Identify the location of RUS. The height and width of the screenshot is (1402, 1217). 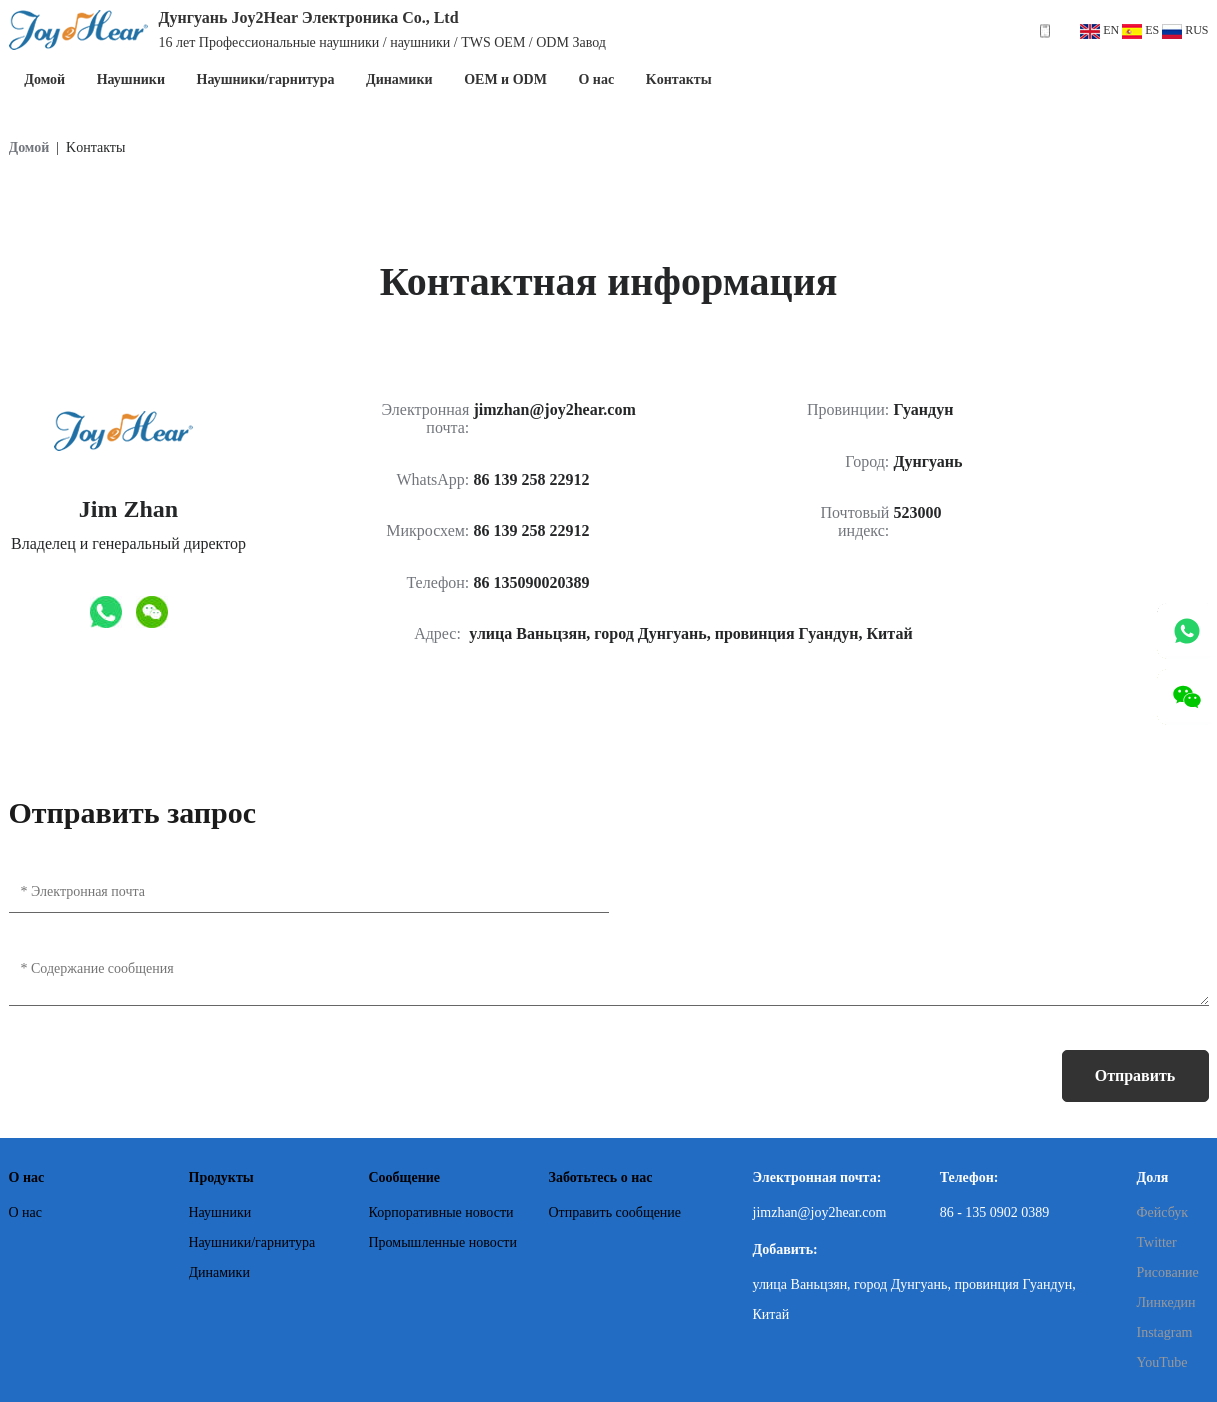
(1185, 30).